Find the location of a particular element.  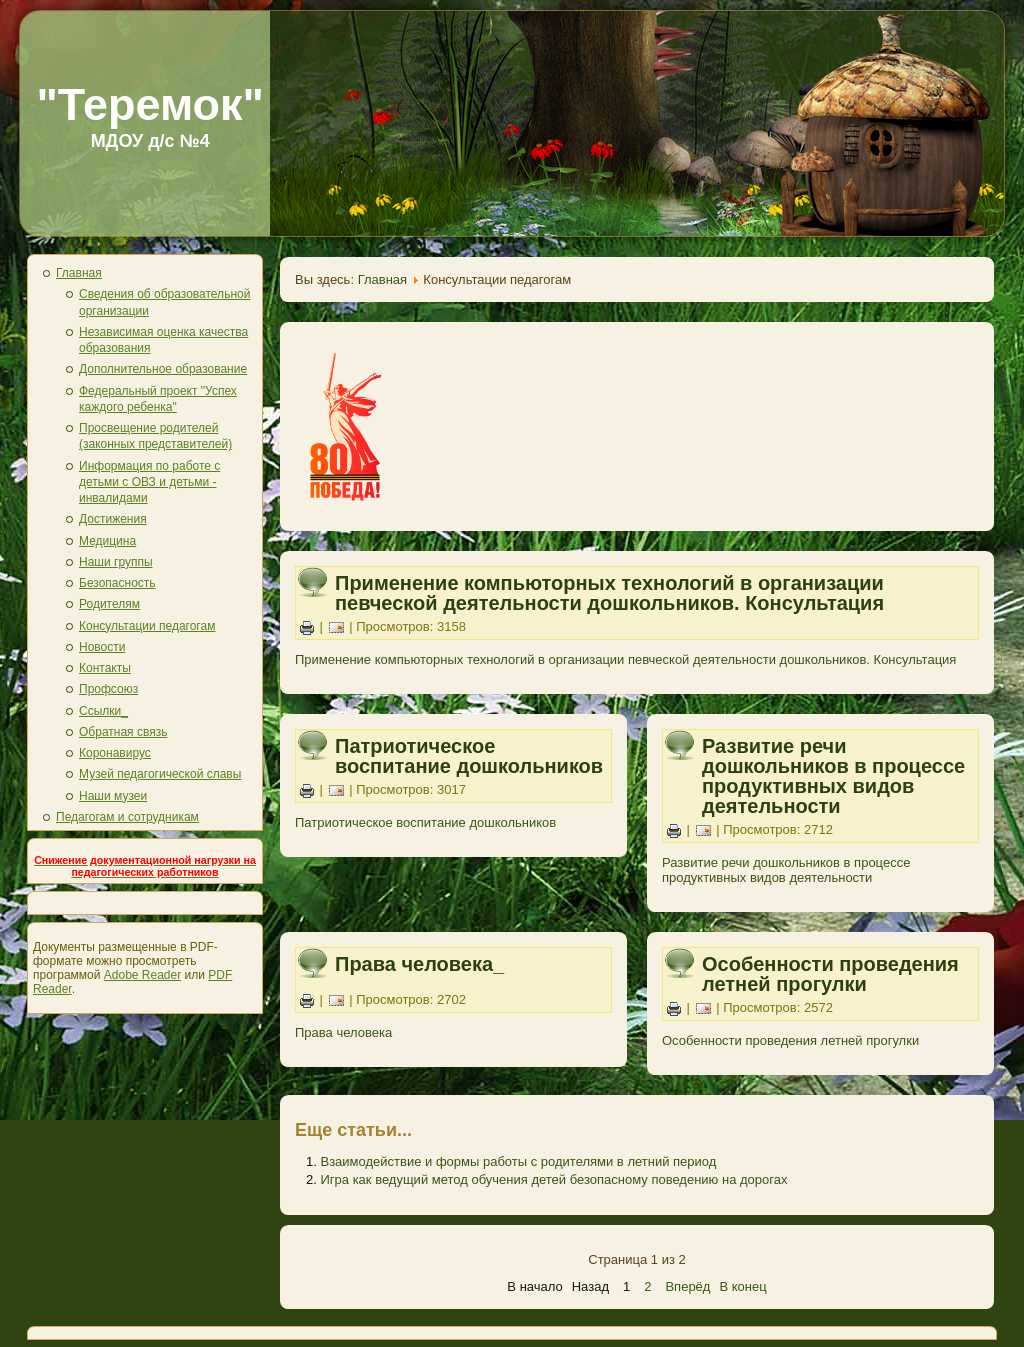

Вперёд is located at coordinates (687, 1286).